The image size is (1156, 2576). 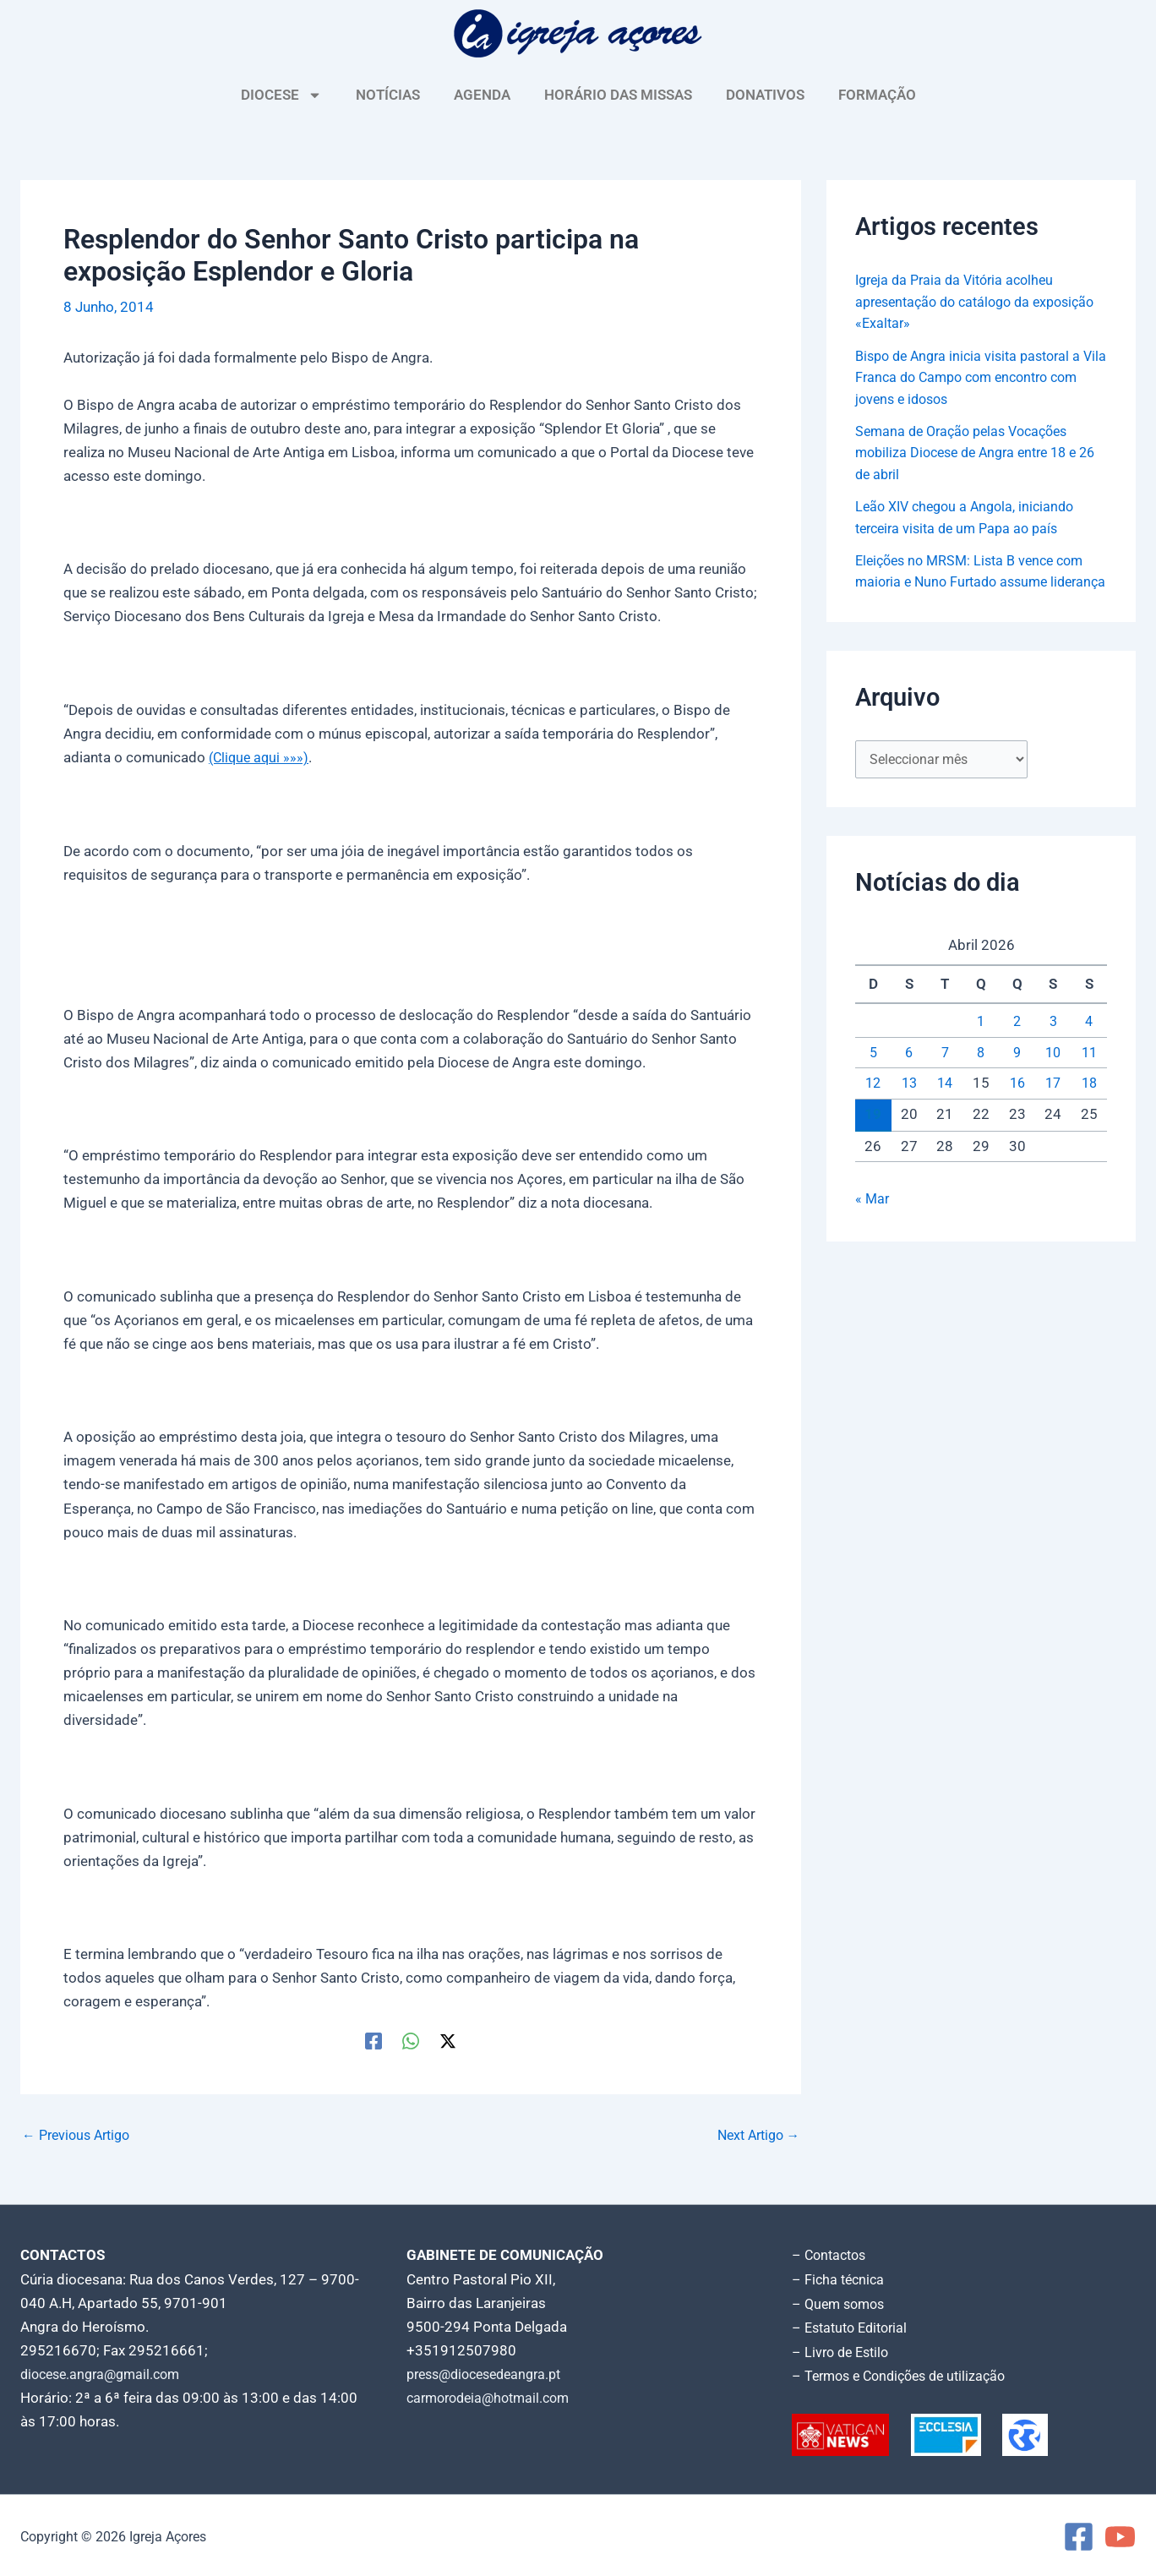 I want to click on diocese.angra@gmail.com, so click(x=105, y=2373).